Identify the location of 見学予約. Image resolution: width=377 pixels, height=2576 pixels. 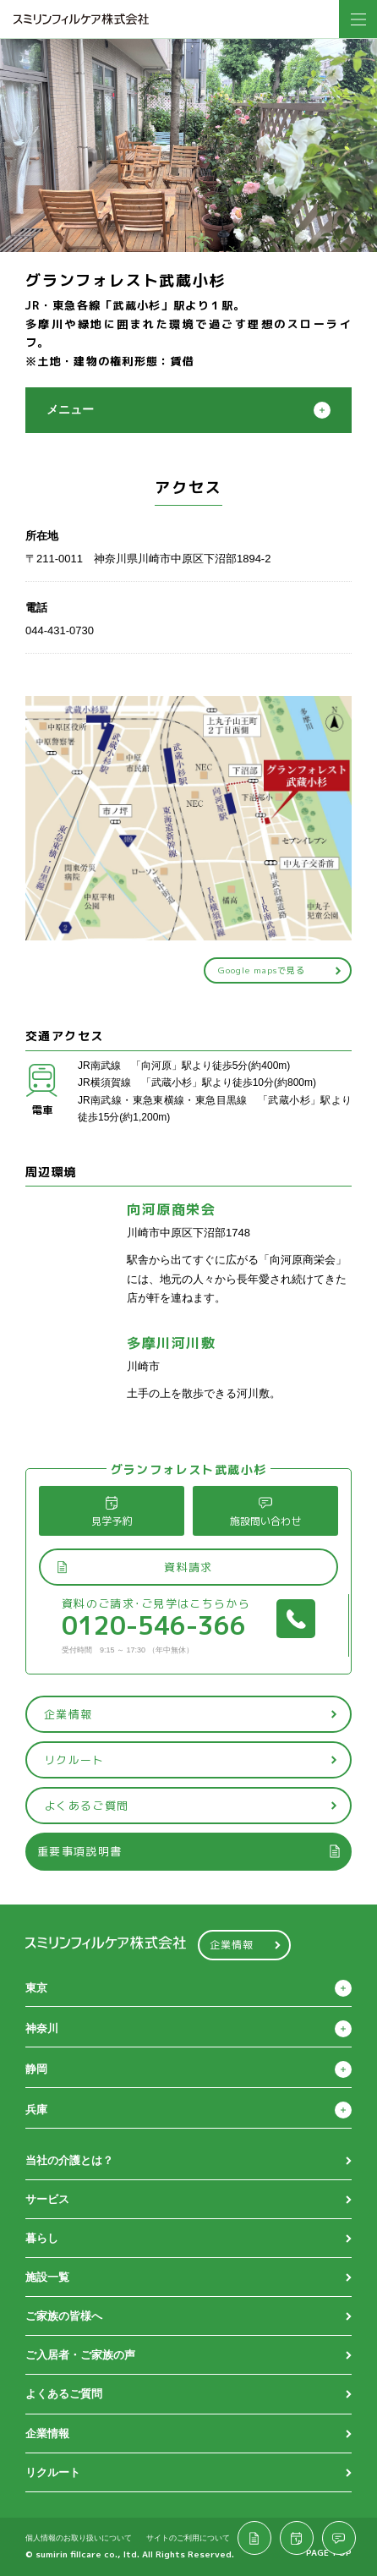
(111, 1512).